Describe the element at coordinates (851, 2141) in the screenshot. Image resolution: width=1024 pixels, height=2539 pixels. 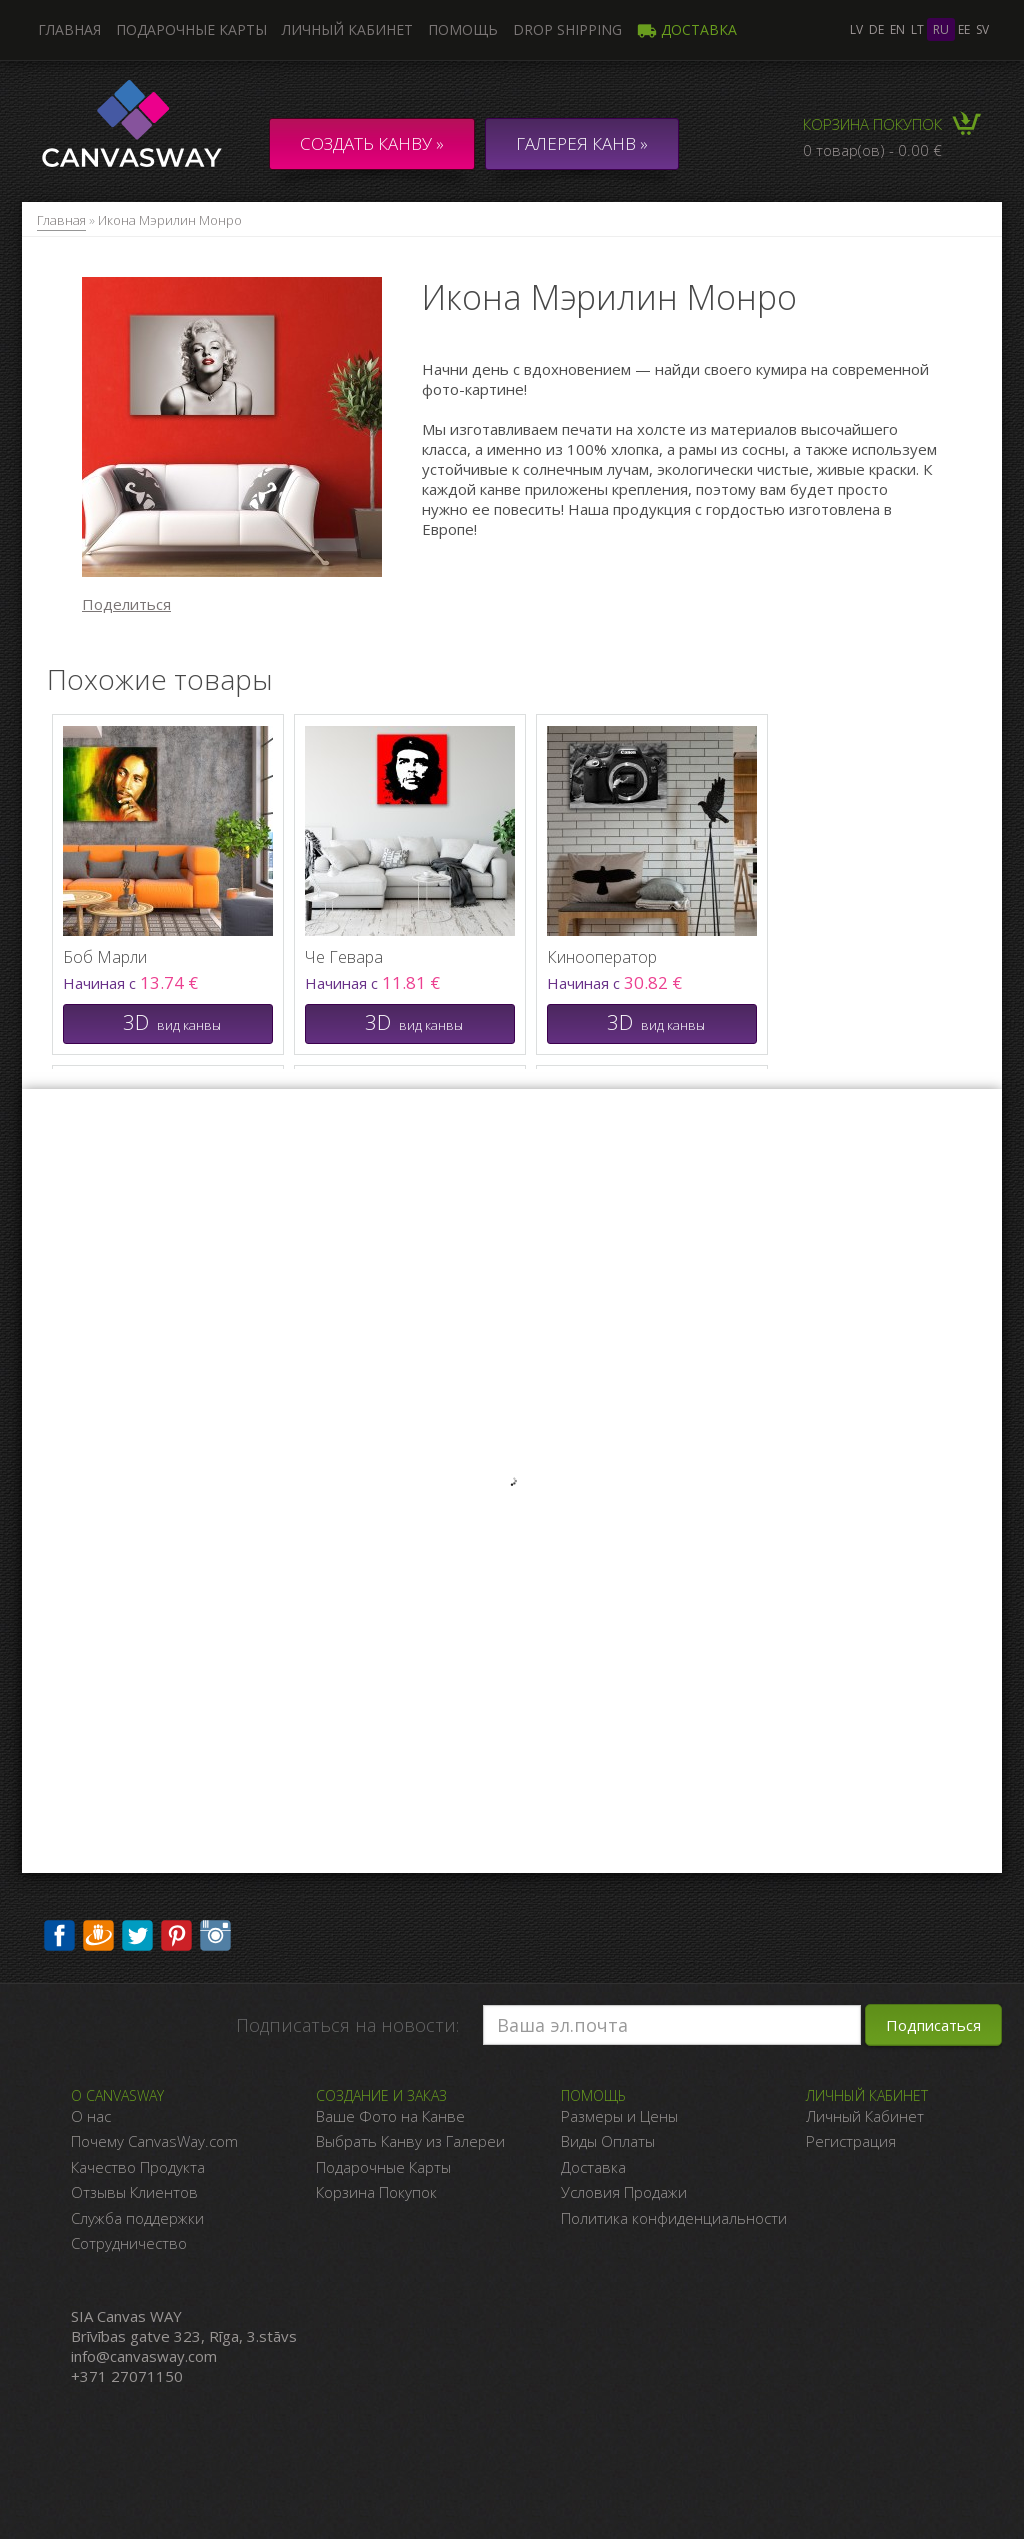
I see `Регистрация` at that location.